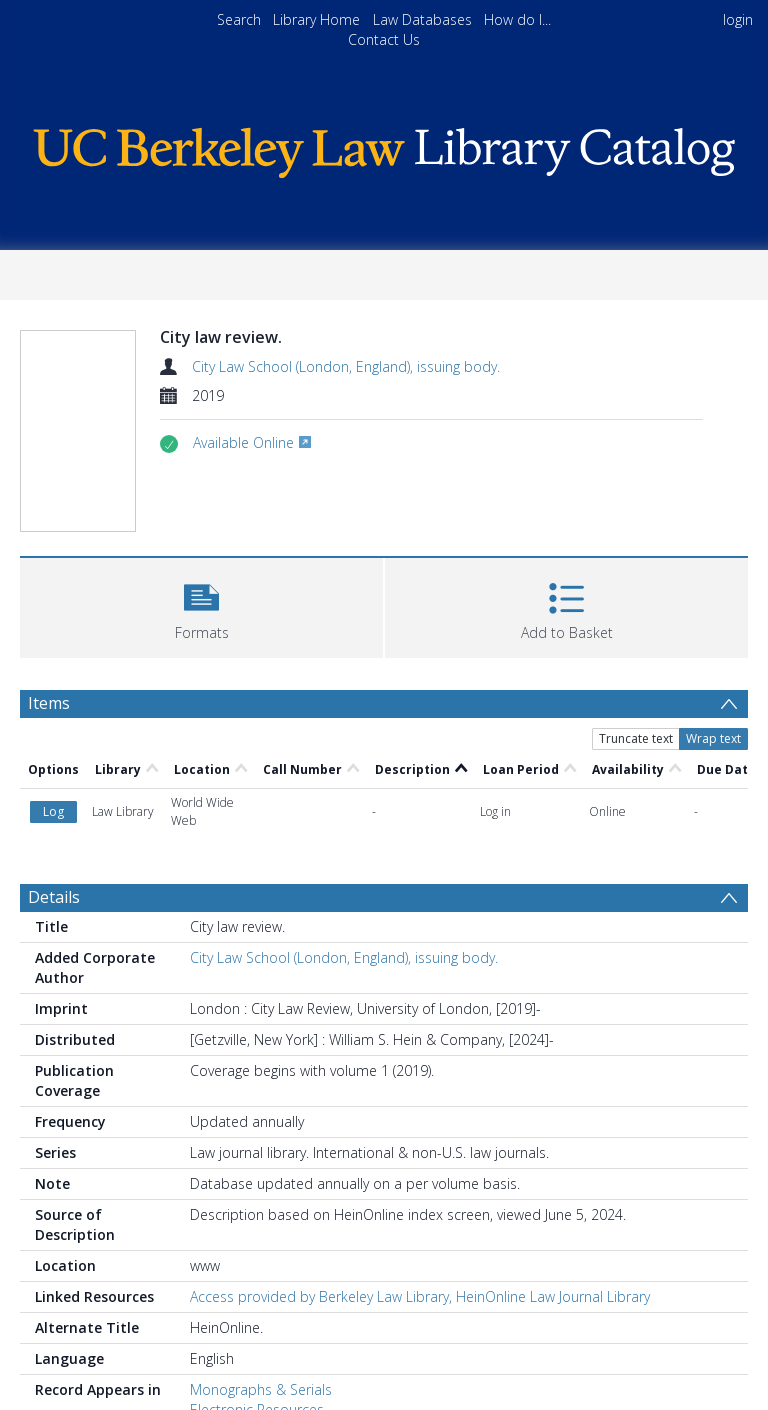 The height and width of the screenshot is (1410, 768). What do you see at coordinates (738, 19) in the screenshot?
I see `login [menuitem]` at bounding box center [738, 19].